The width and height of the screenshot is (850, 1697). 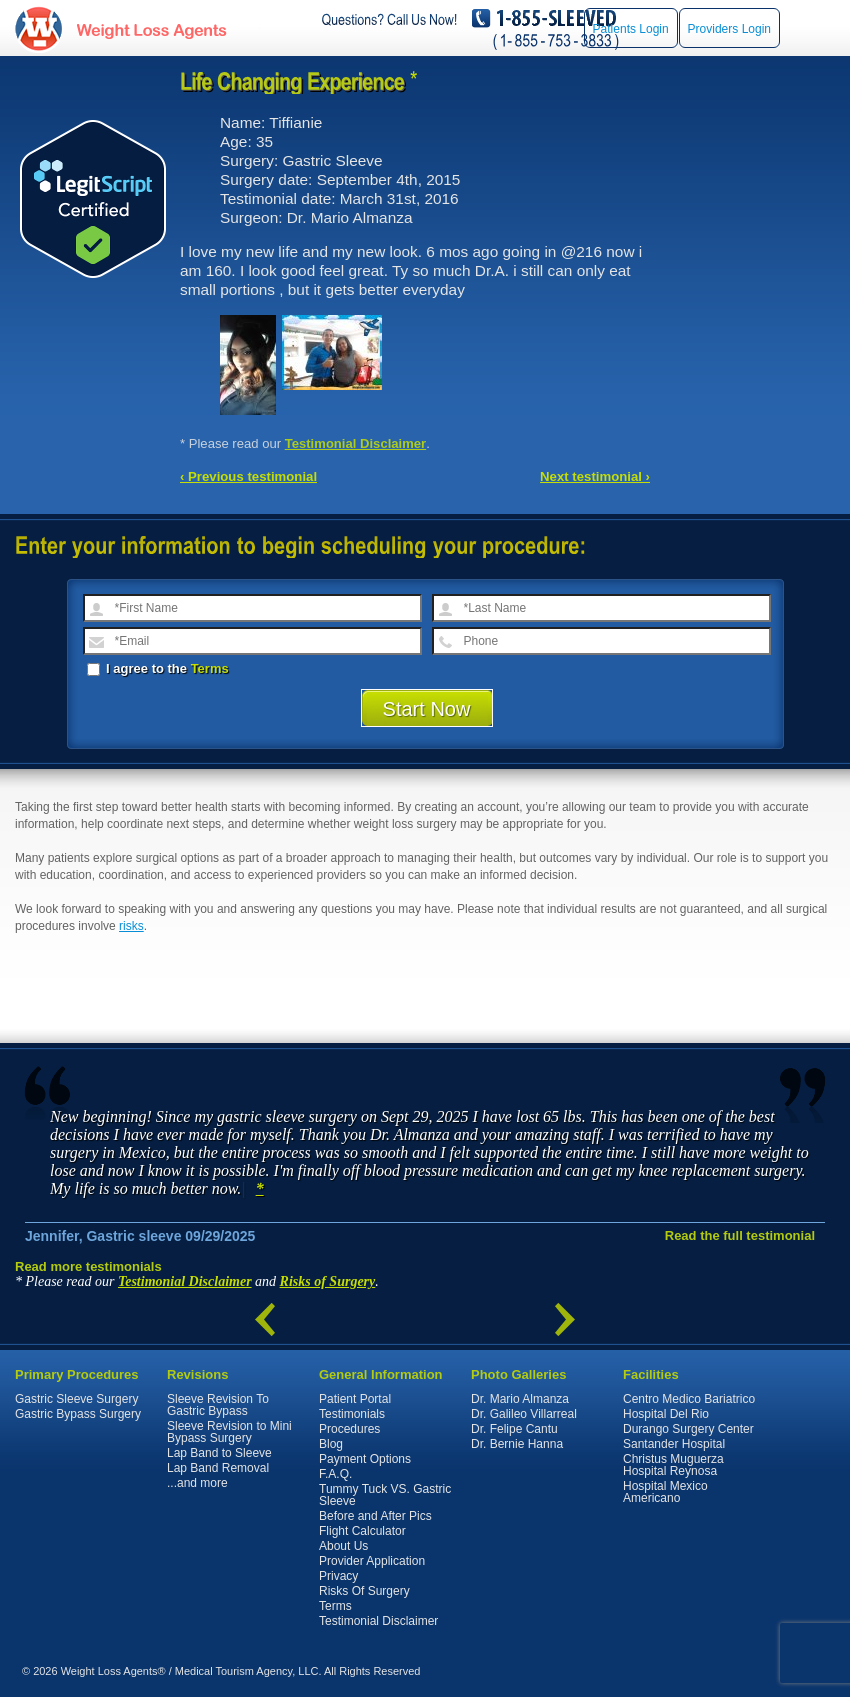 What do you see at coordinates (76, 1399) in the screenshot?
I see `Gastric Sleeve Surgery` at bounding box center [76, 1399].